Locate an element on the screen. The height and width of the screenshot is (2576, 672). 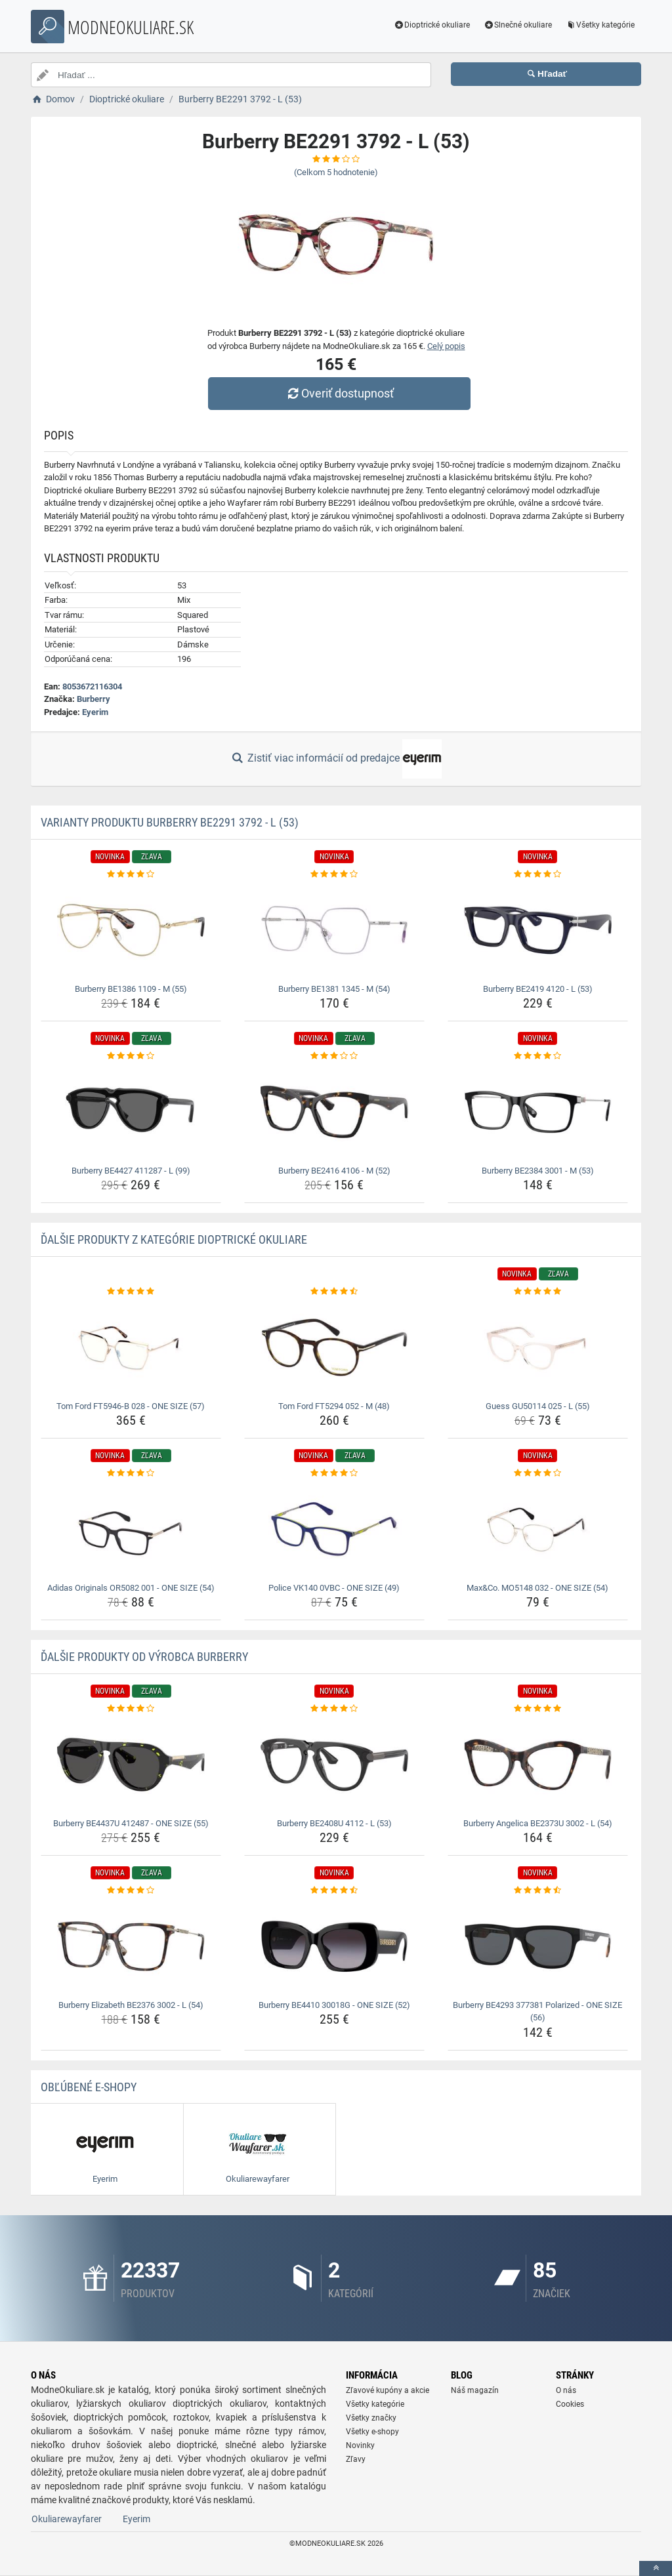
[burberry-be4437u-412487-one-size-55-img] is located at coordinates (130, 1764).